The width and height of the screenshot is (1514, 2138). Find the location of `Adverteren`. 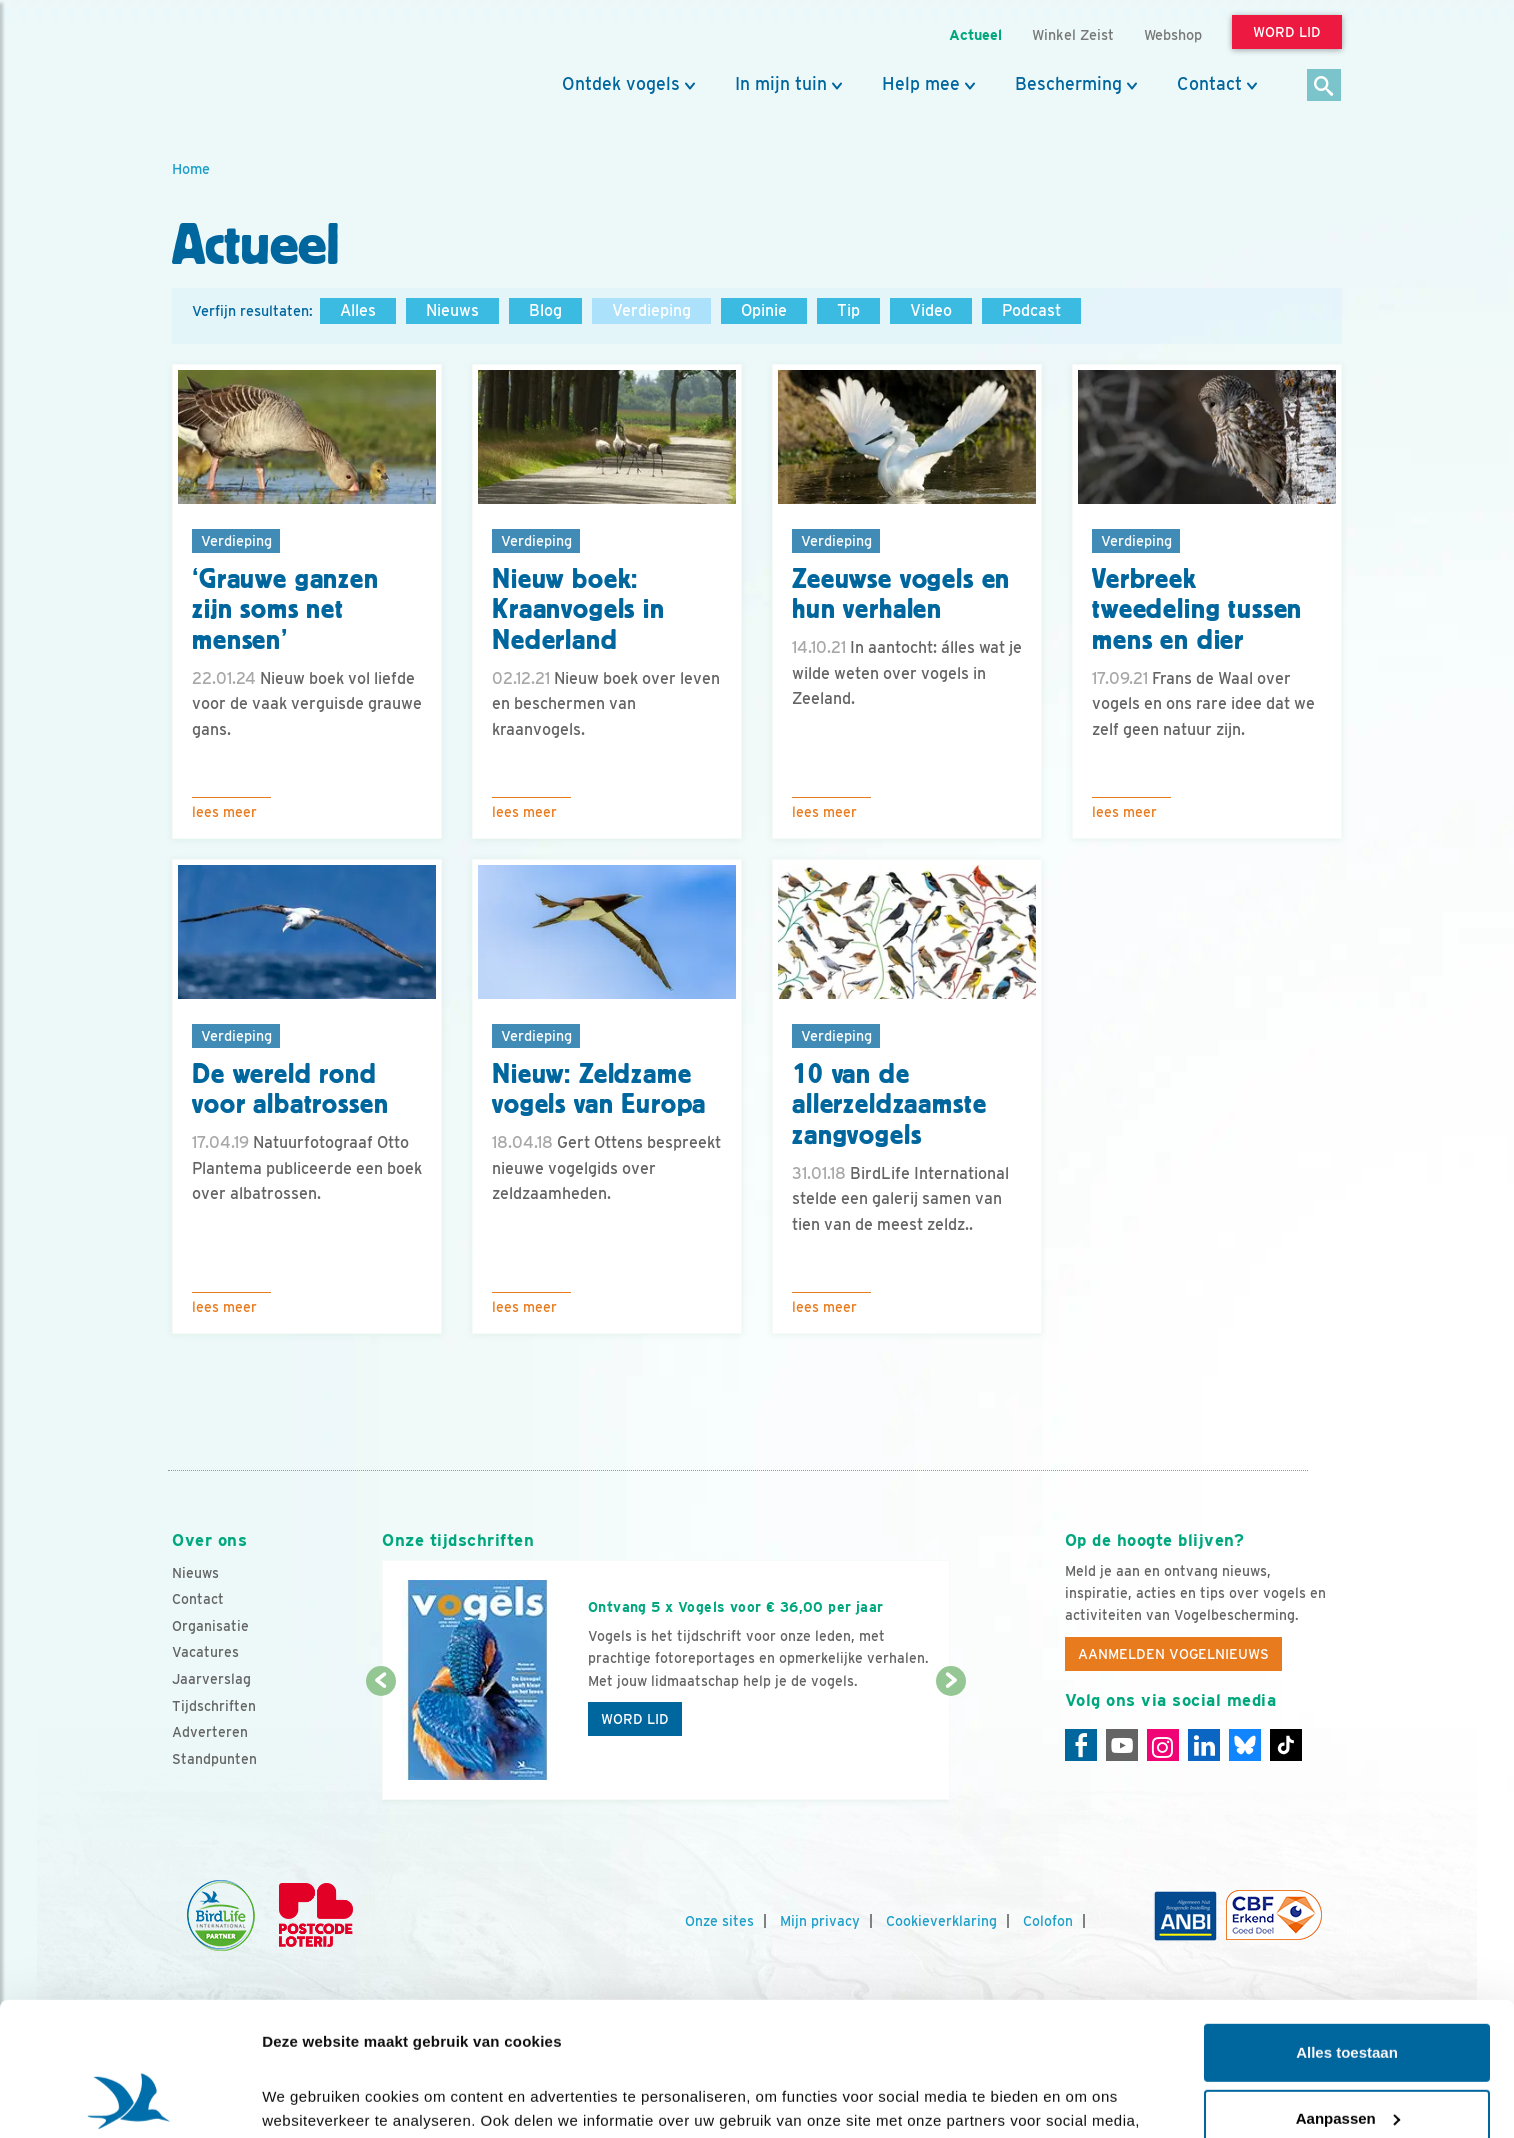

Adverteren is located at coordinates (210, 1732).